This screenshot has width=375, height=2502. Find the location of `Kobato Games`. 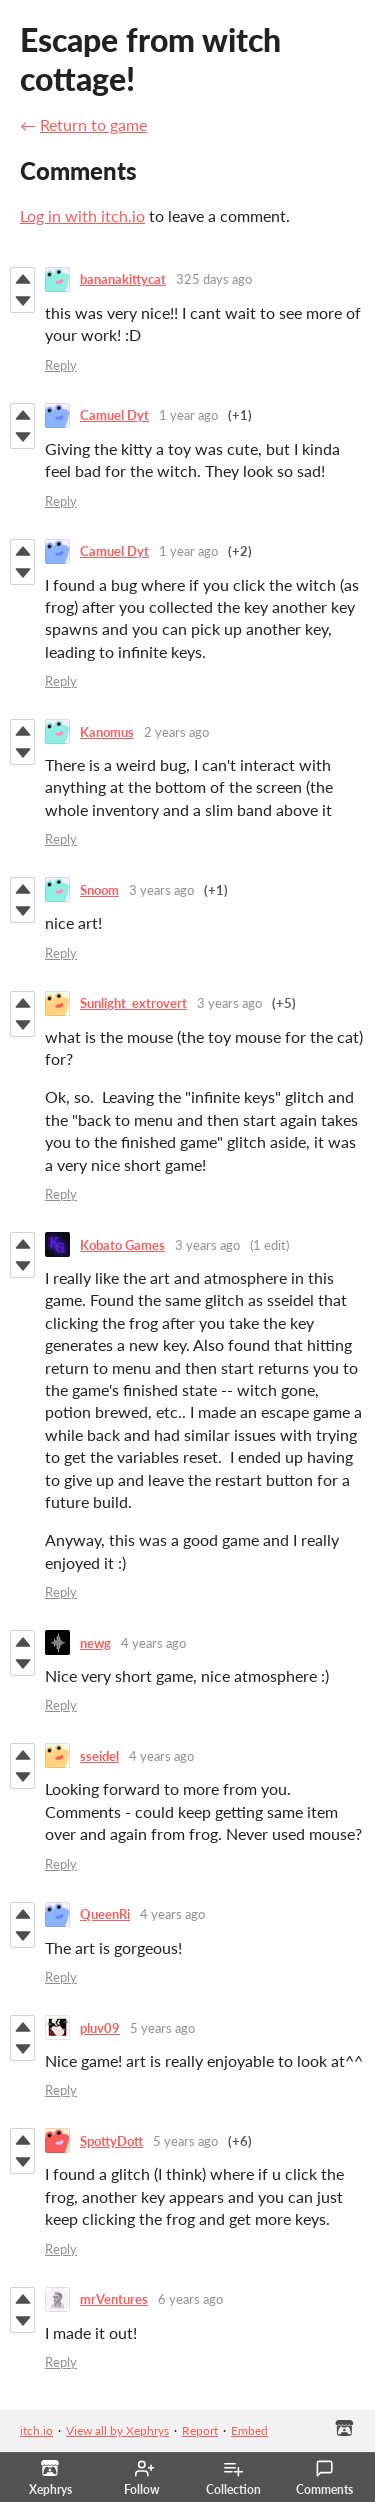

Kobato Games is located at coordinates (122, 1245).